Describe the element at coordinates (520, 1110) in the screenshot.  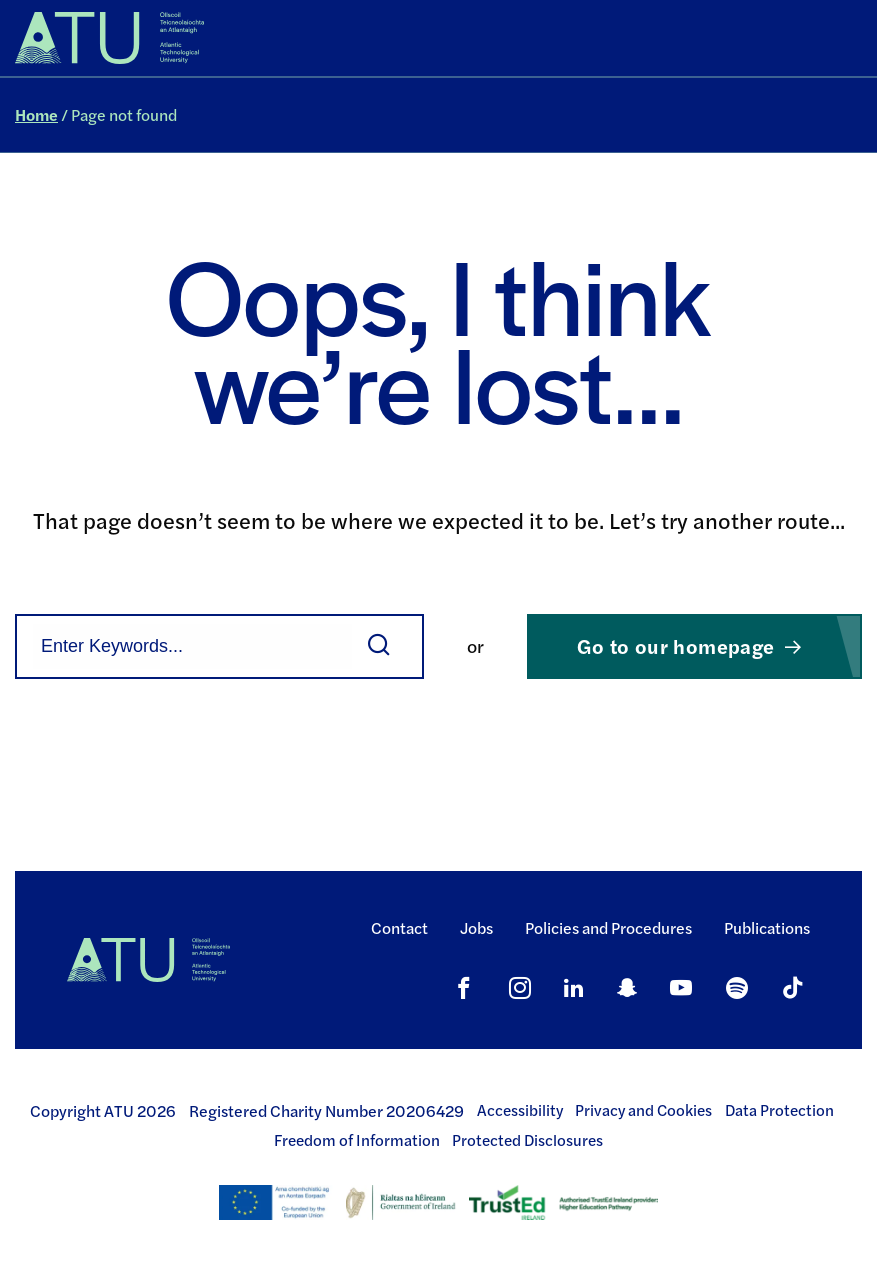
I see `Accessibility` at that location.